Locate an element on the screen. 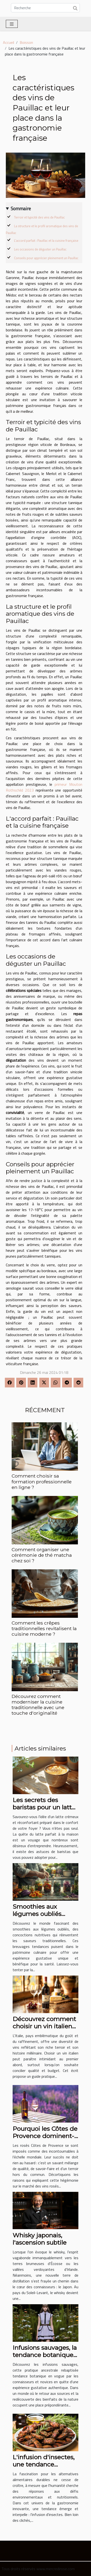 The width and height of the screenshot is (91, 2576). L'infusion d'insectes, une tendance montante is located at coordinates (43, 2464).